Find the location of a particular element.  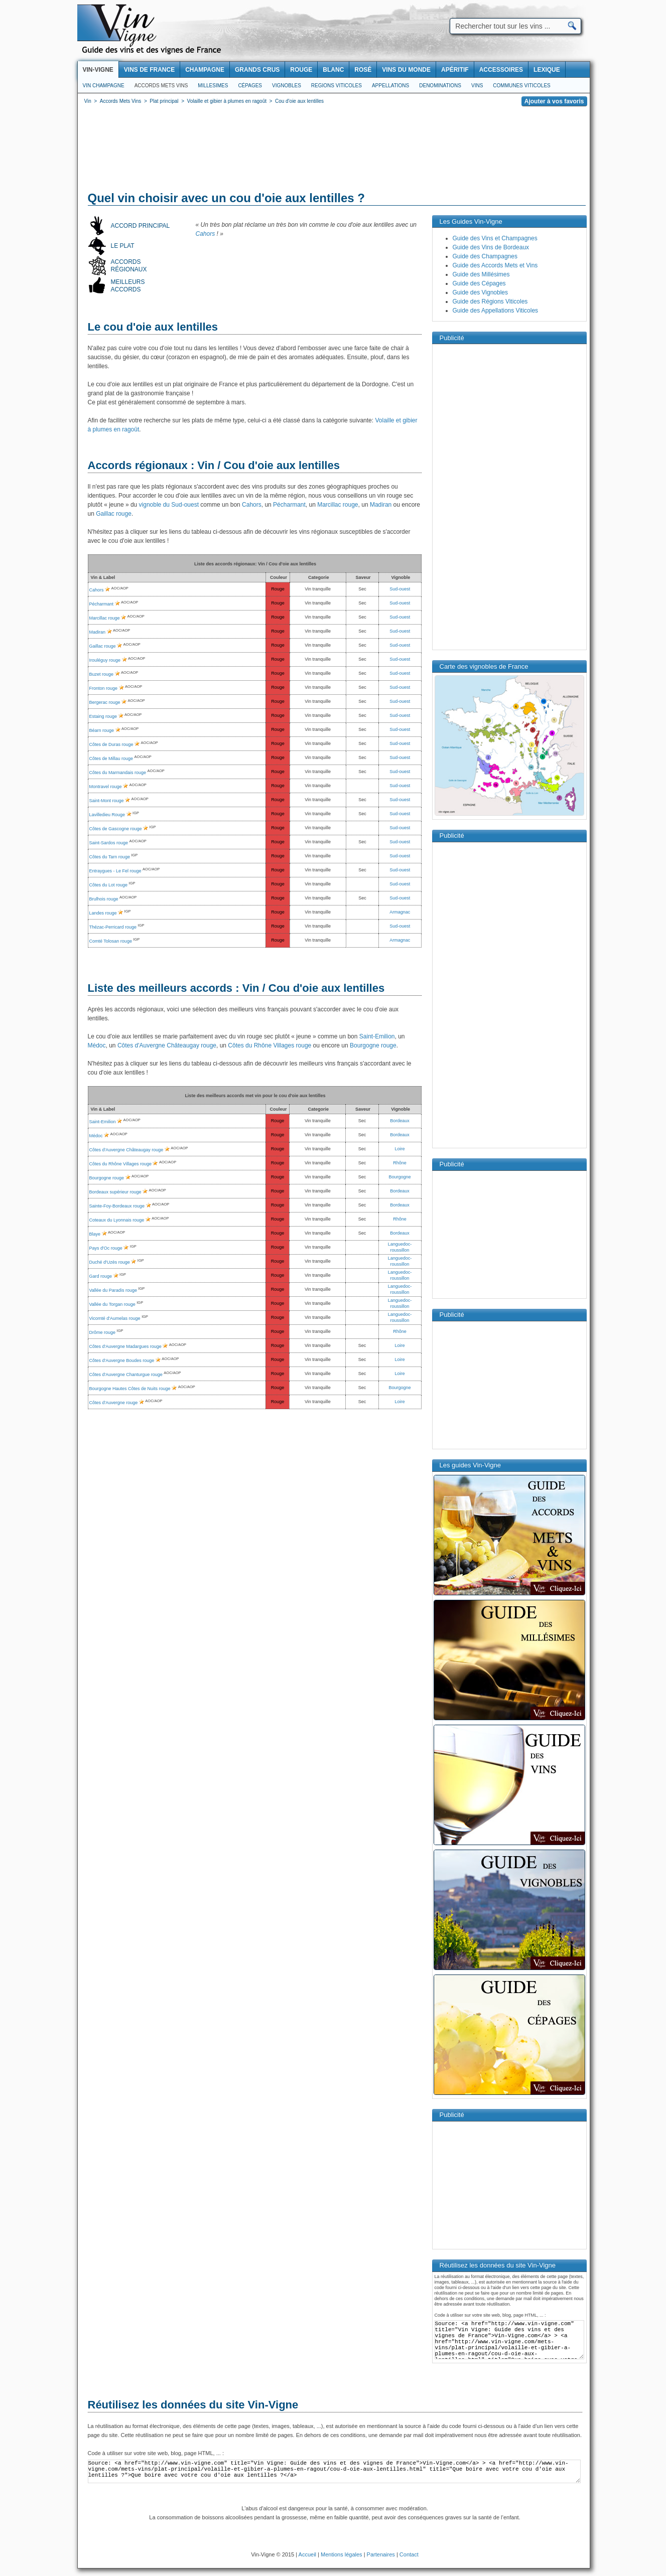

Madiran is located at coordinates (380, 504).